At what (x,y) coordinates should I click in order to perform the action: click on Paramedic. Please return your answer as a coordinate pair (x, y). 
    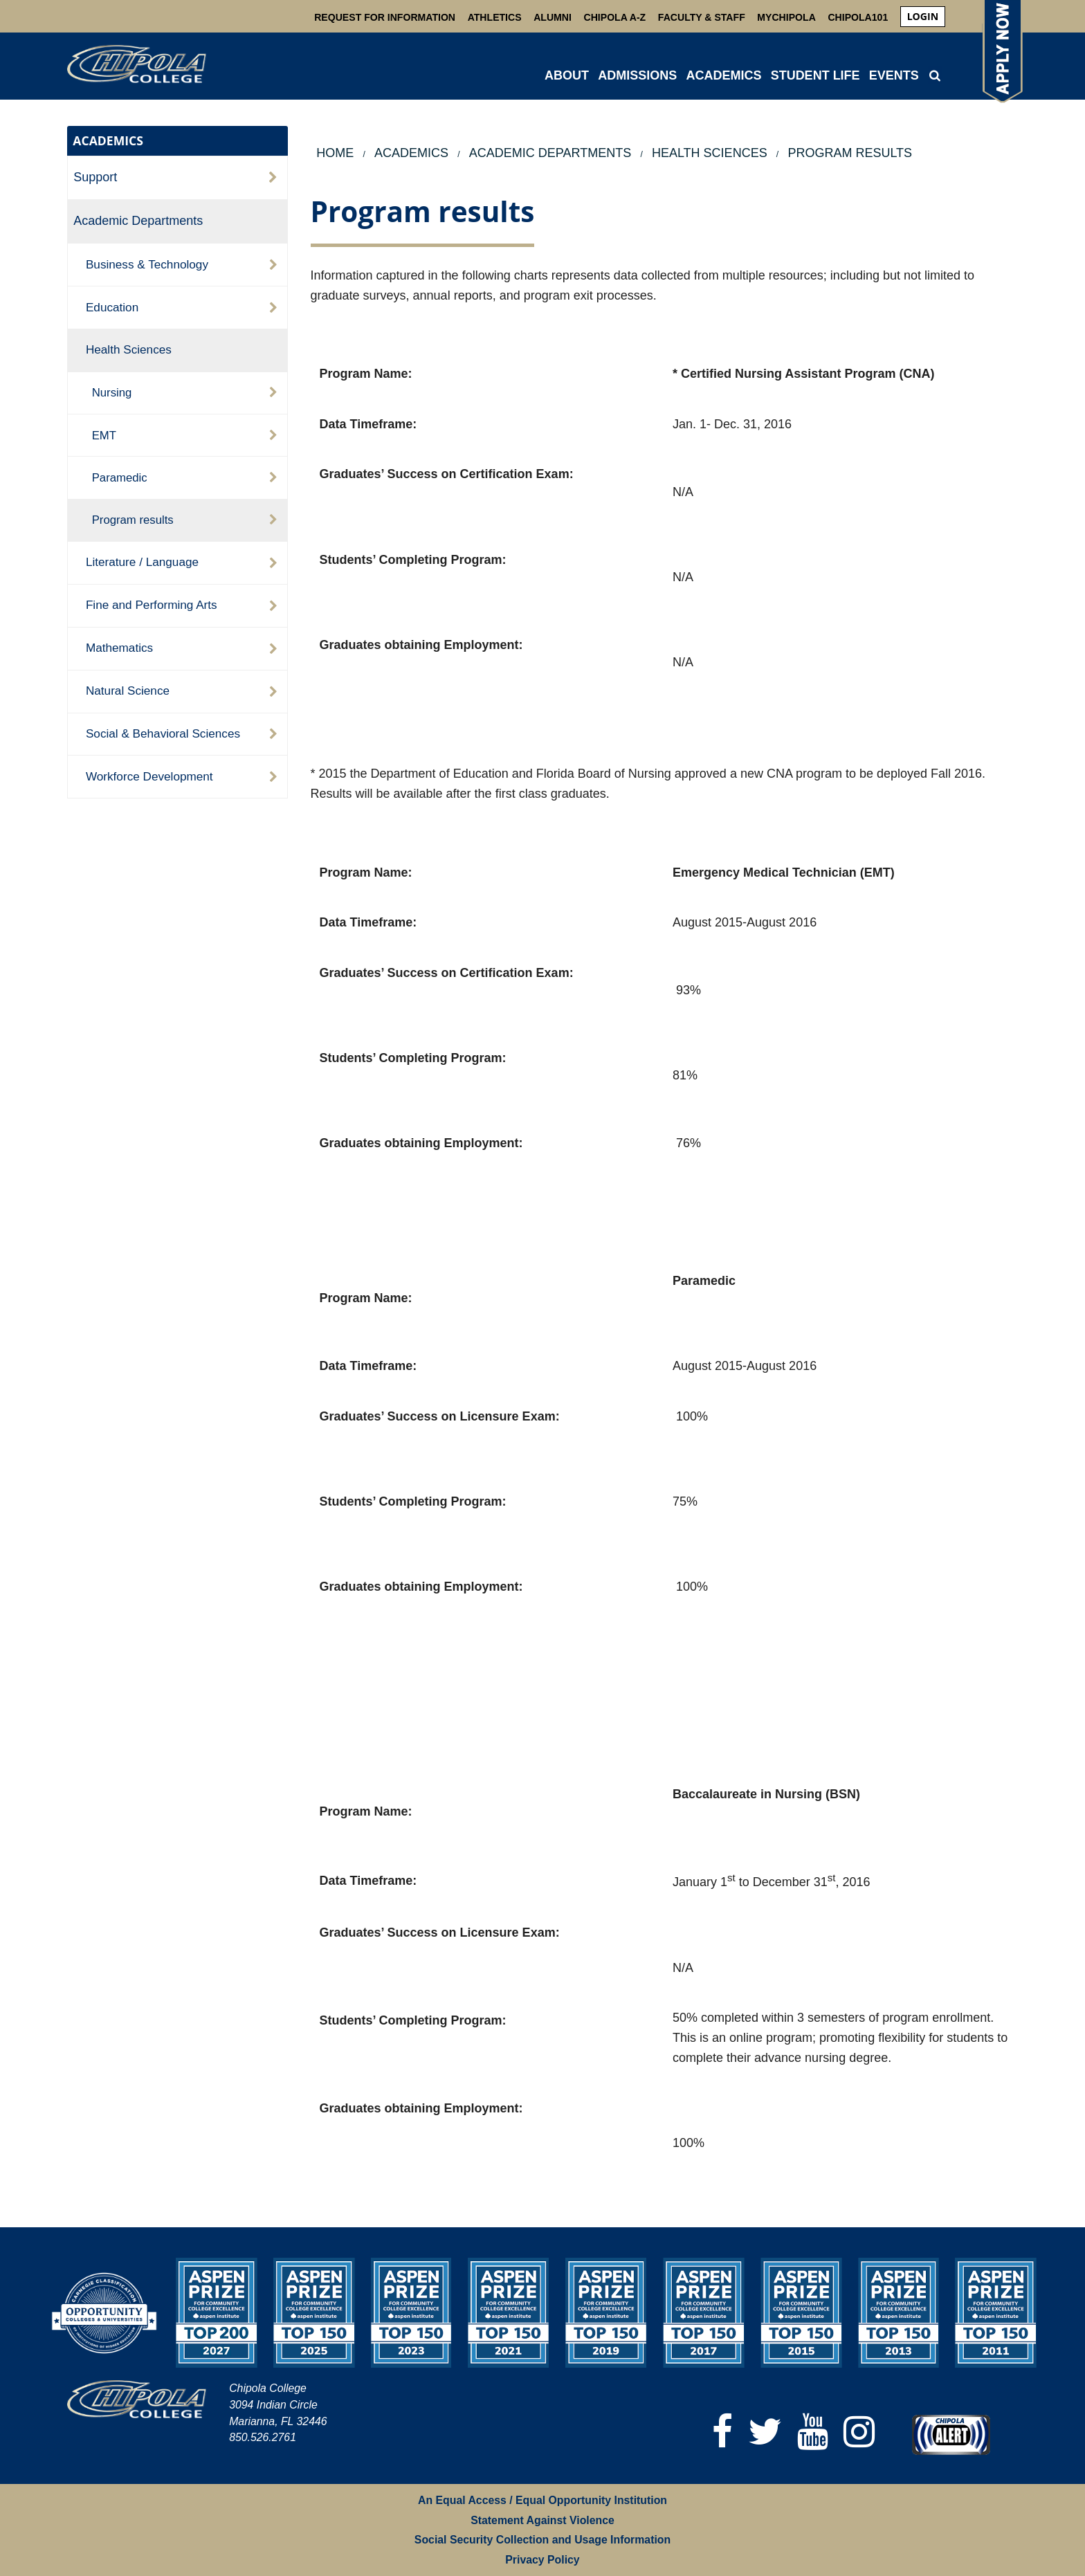
    Looking at the image, I should click on (119, 477).